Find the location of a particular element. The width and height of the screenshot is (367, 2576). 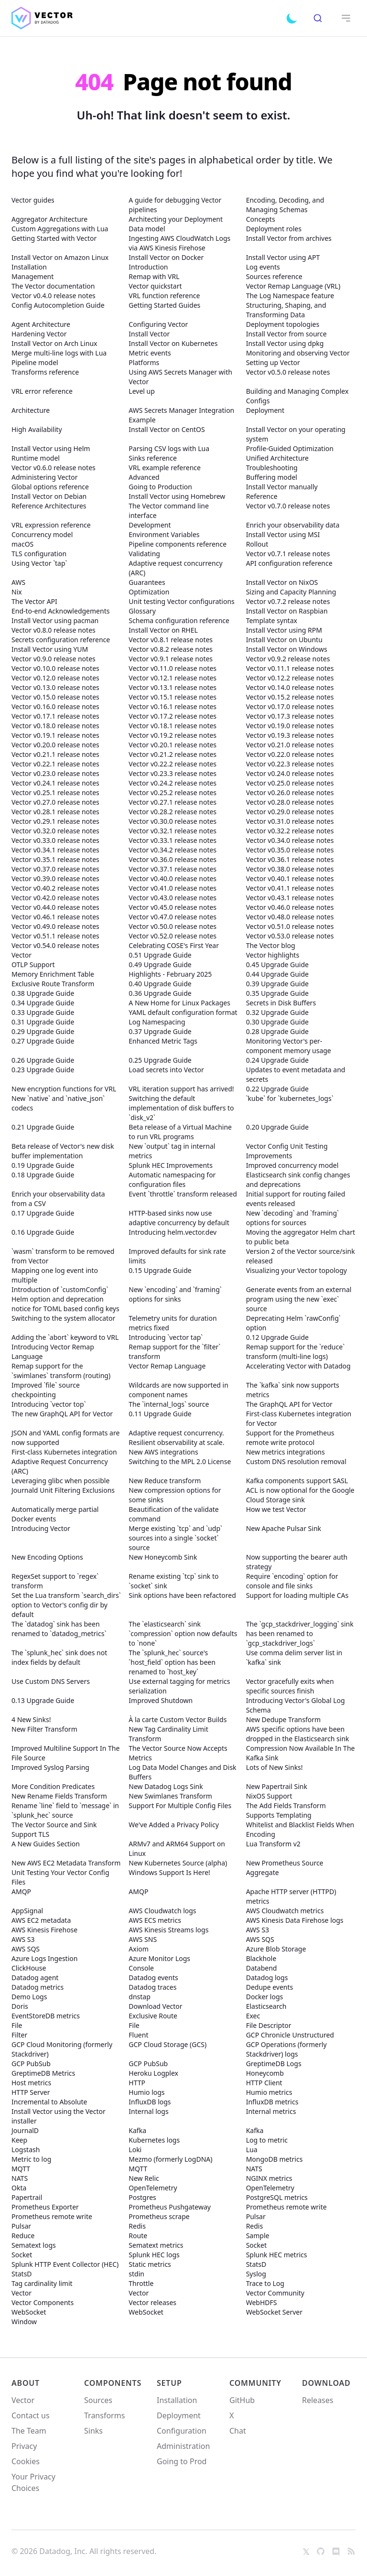

VRL error reference is located at coordinates (42, 391).